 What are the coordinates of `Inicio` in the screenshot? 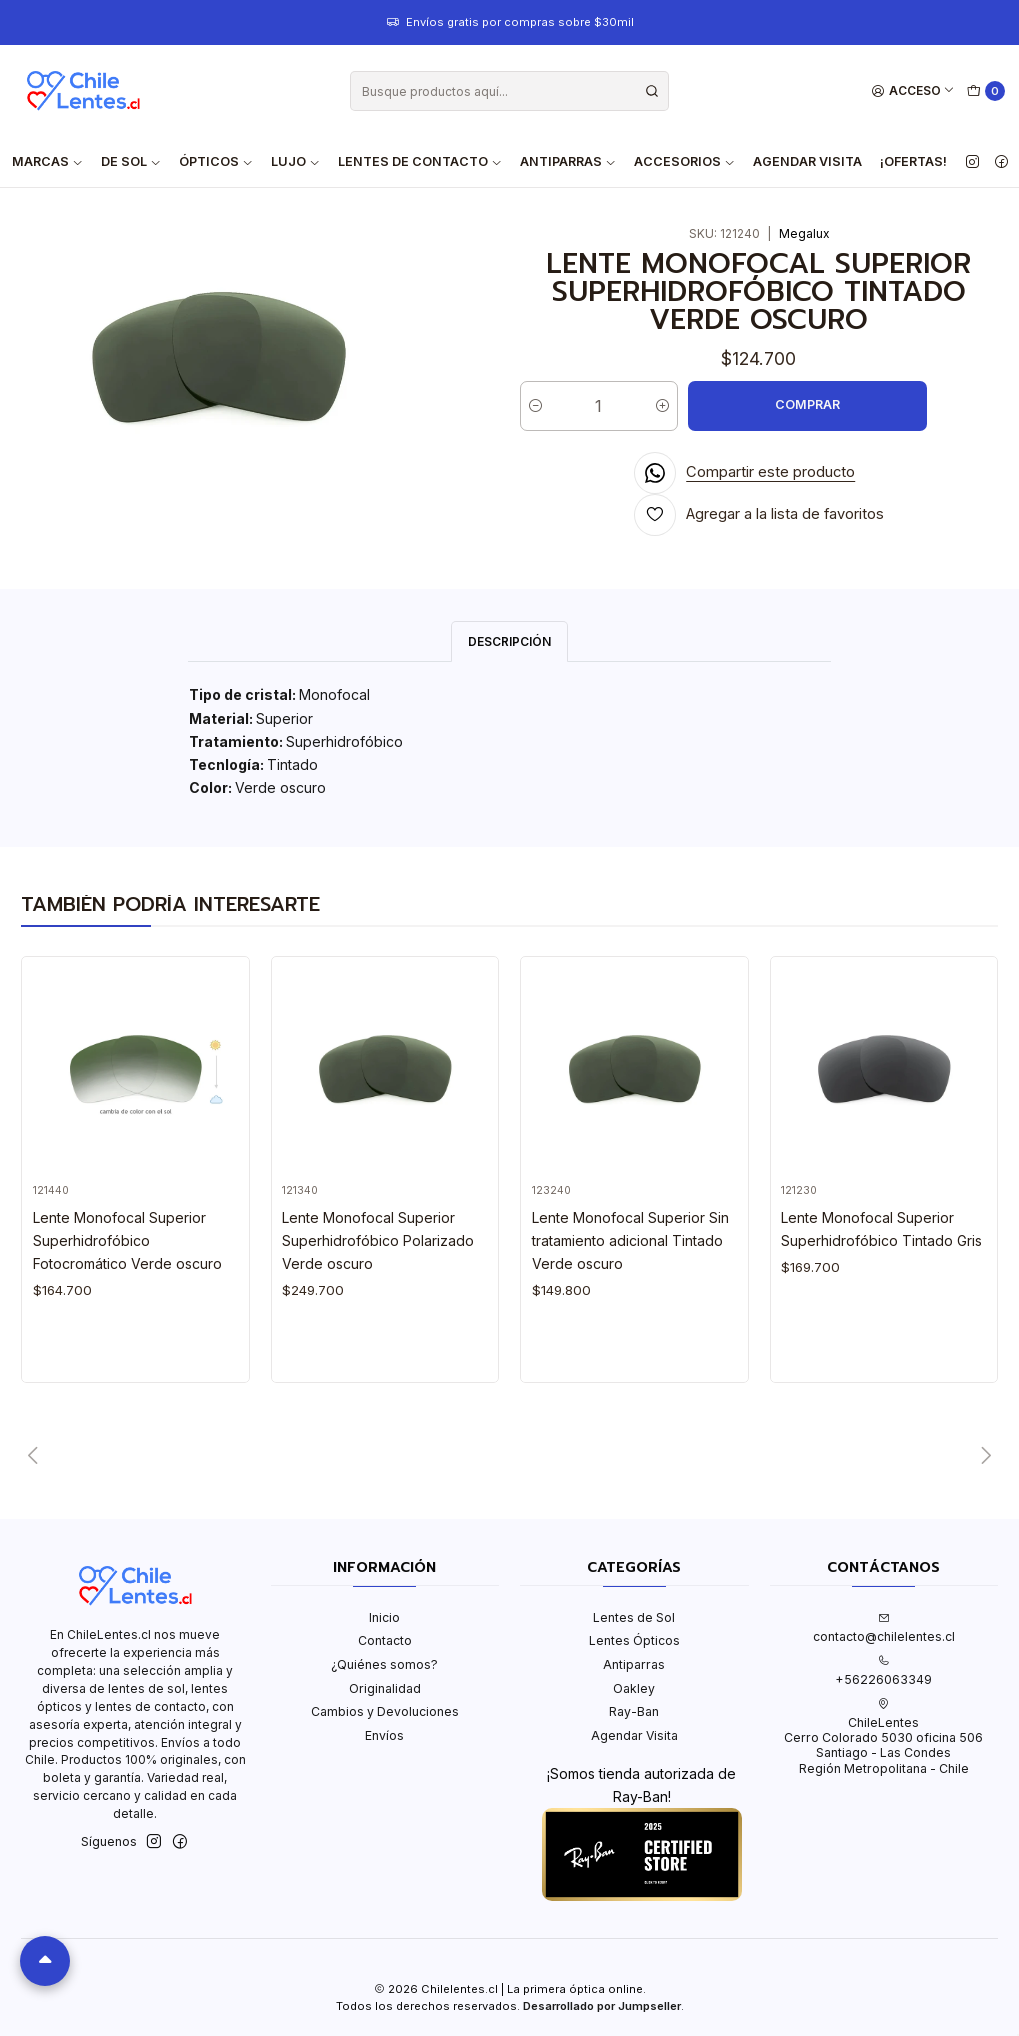 It's located at (384, 1617).